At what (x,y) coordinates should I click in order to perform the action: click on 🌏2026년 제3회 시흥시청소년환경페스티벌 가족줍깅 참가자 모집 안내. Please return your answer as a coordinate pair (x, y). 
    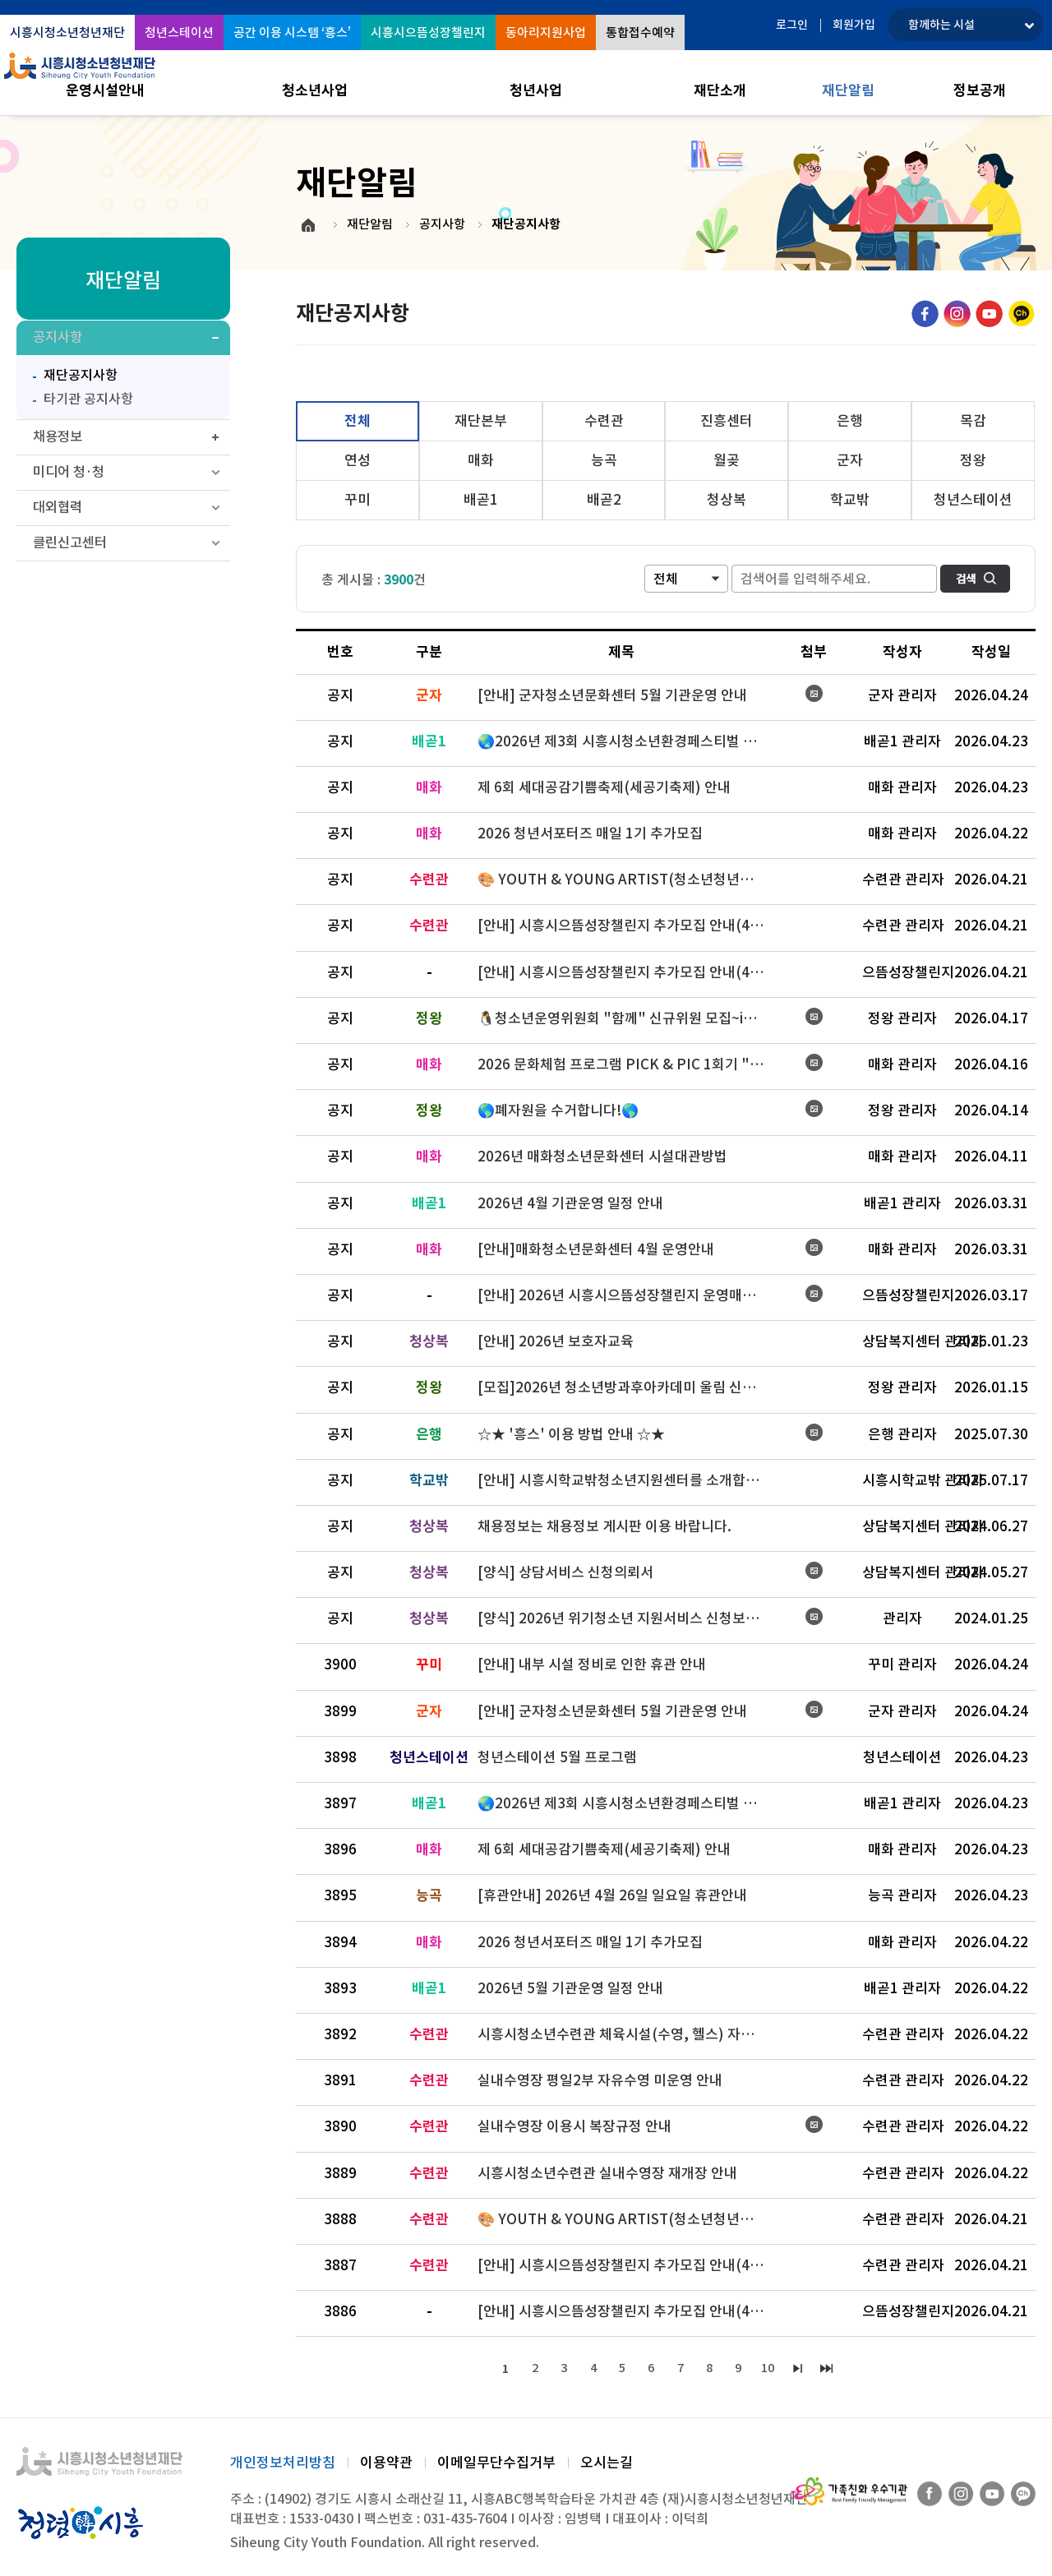
    Looking at the image, I should click on (628, 741).